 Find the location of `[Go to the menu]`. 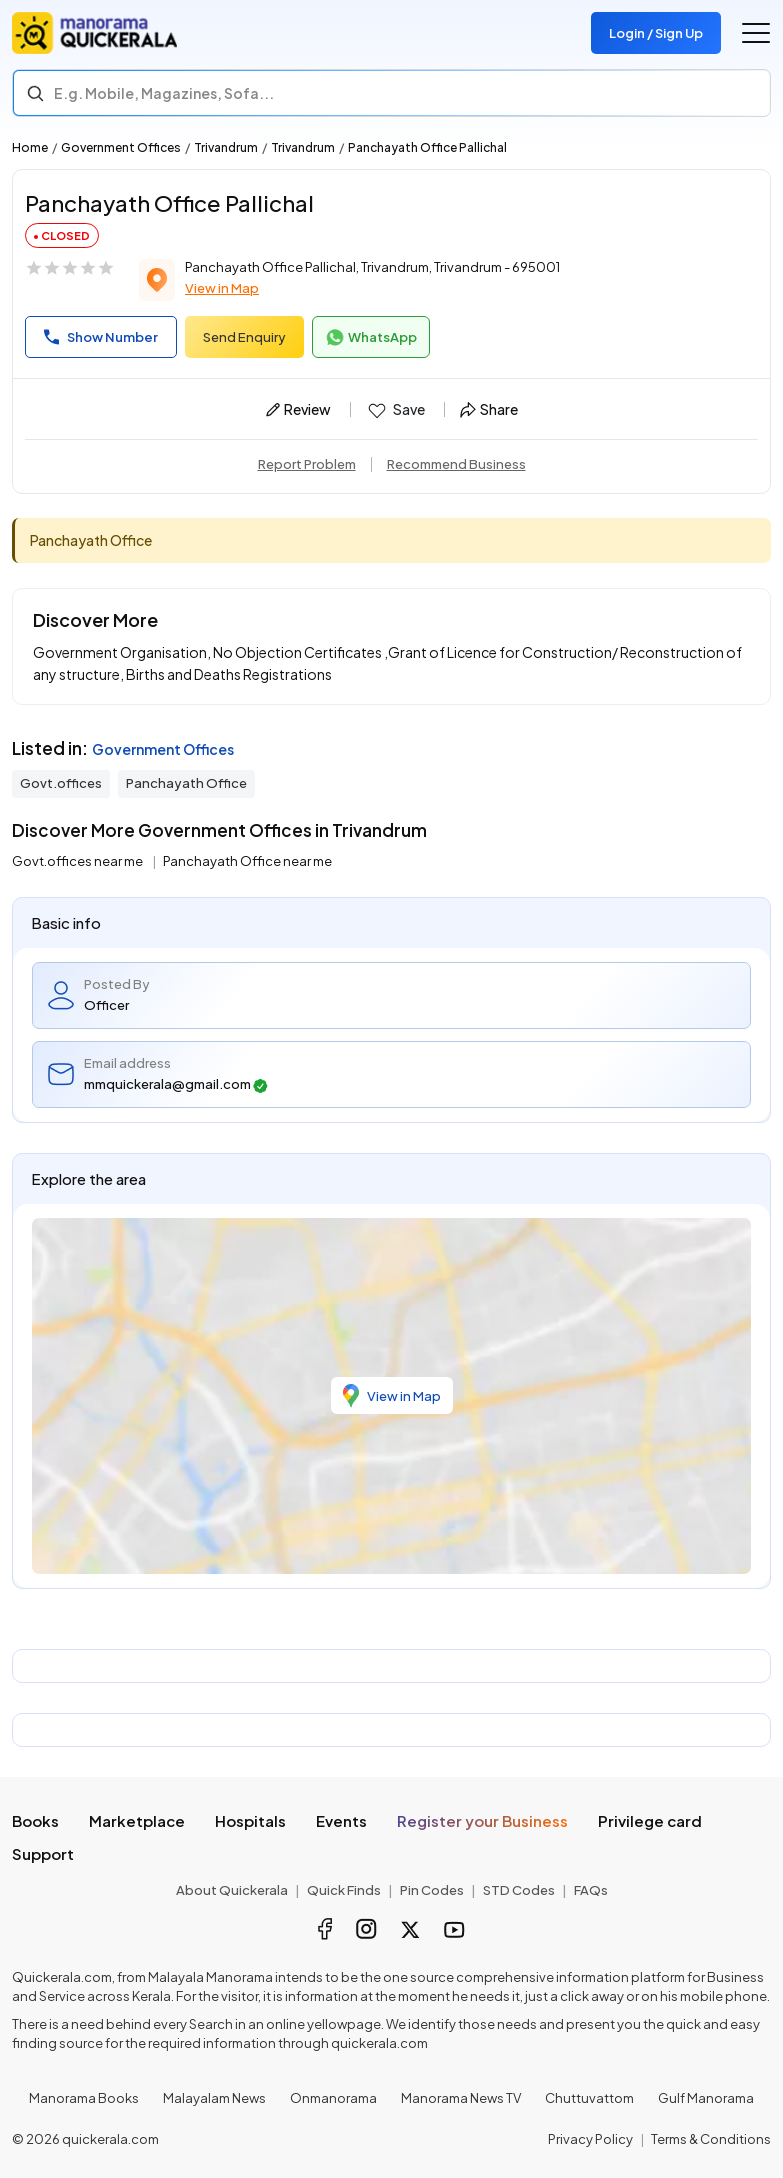

[Go to the menu] is located at coordinates (756, 33).